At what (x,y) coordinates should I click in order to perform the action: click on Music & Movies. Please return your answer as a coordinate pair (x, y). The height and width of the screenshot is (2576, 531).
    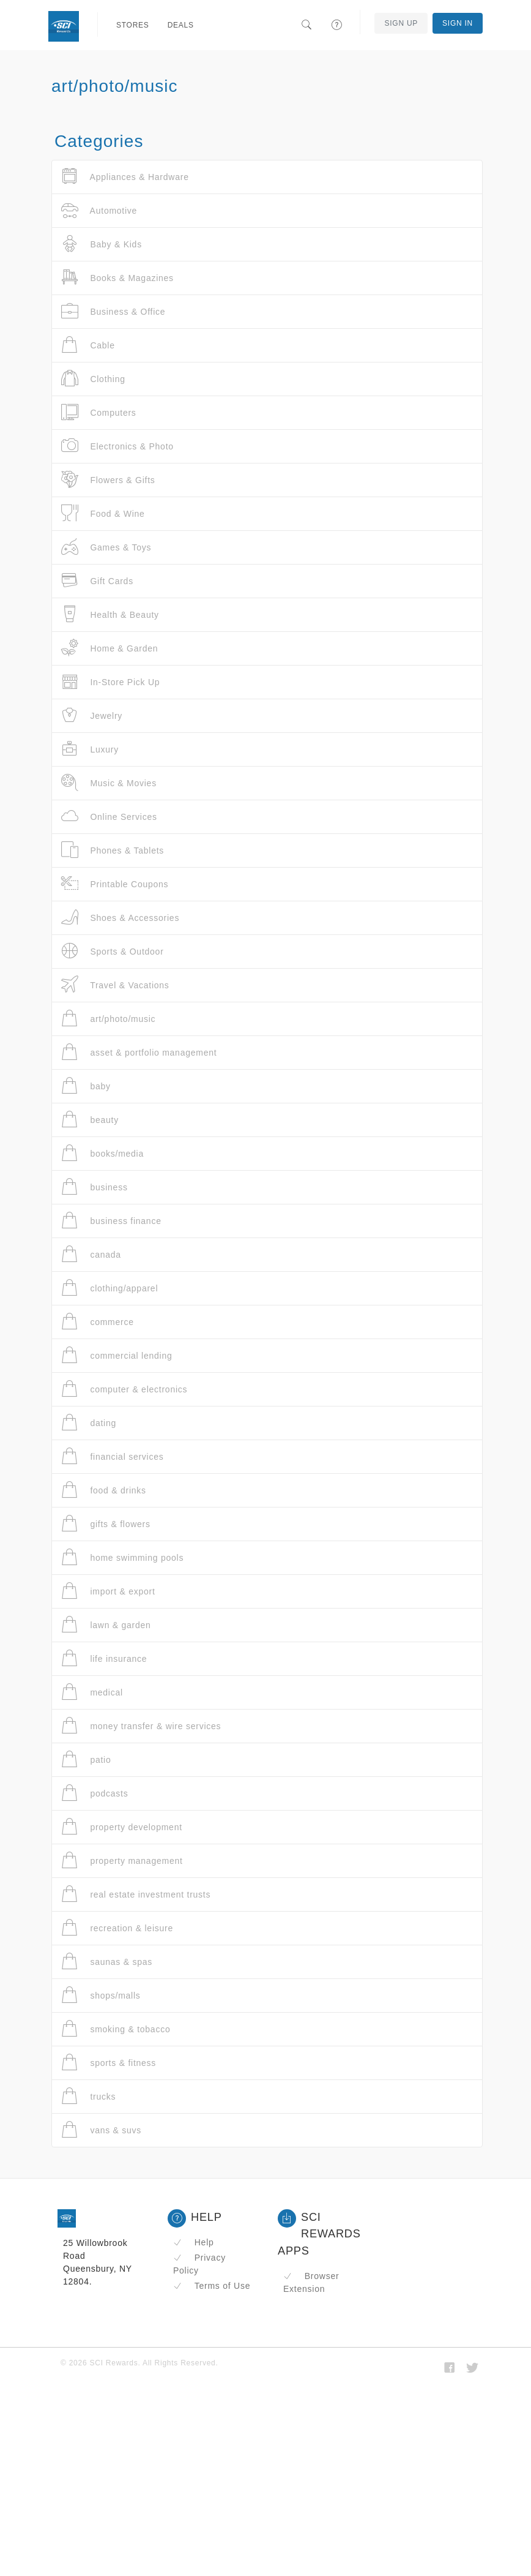
    Looking at the image, I should click on (109, 782).